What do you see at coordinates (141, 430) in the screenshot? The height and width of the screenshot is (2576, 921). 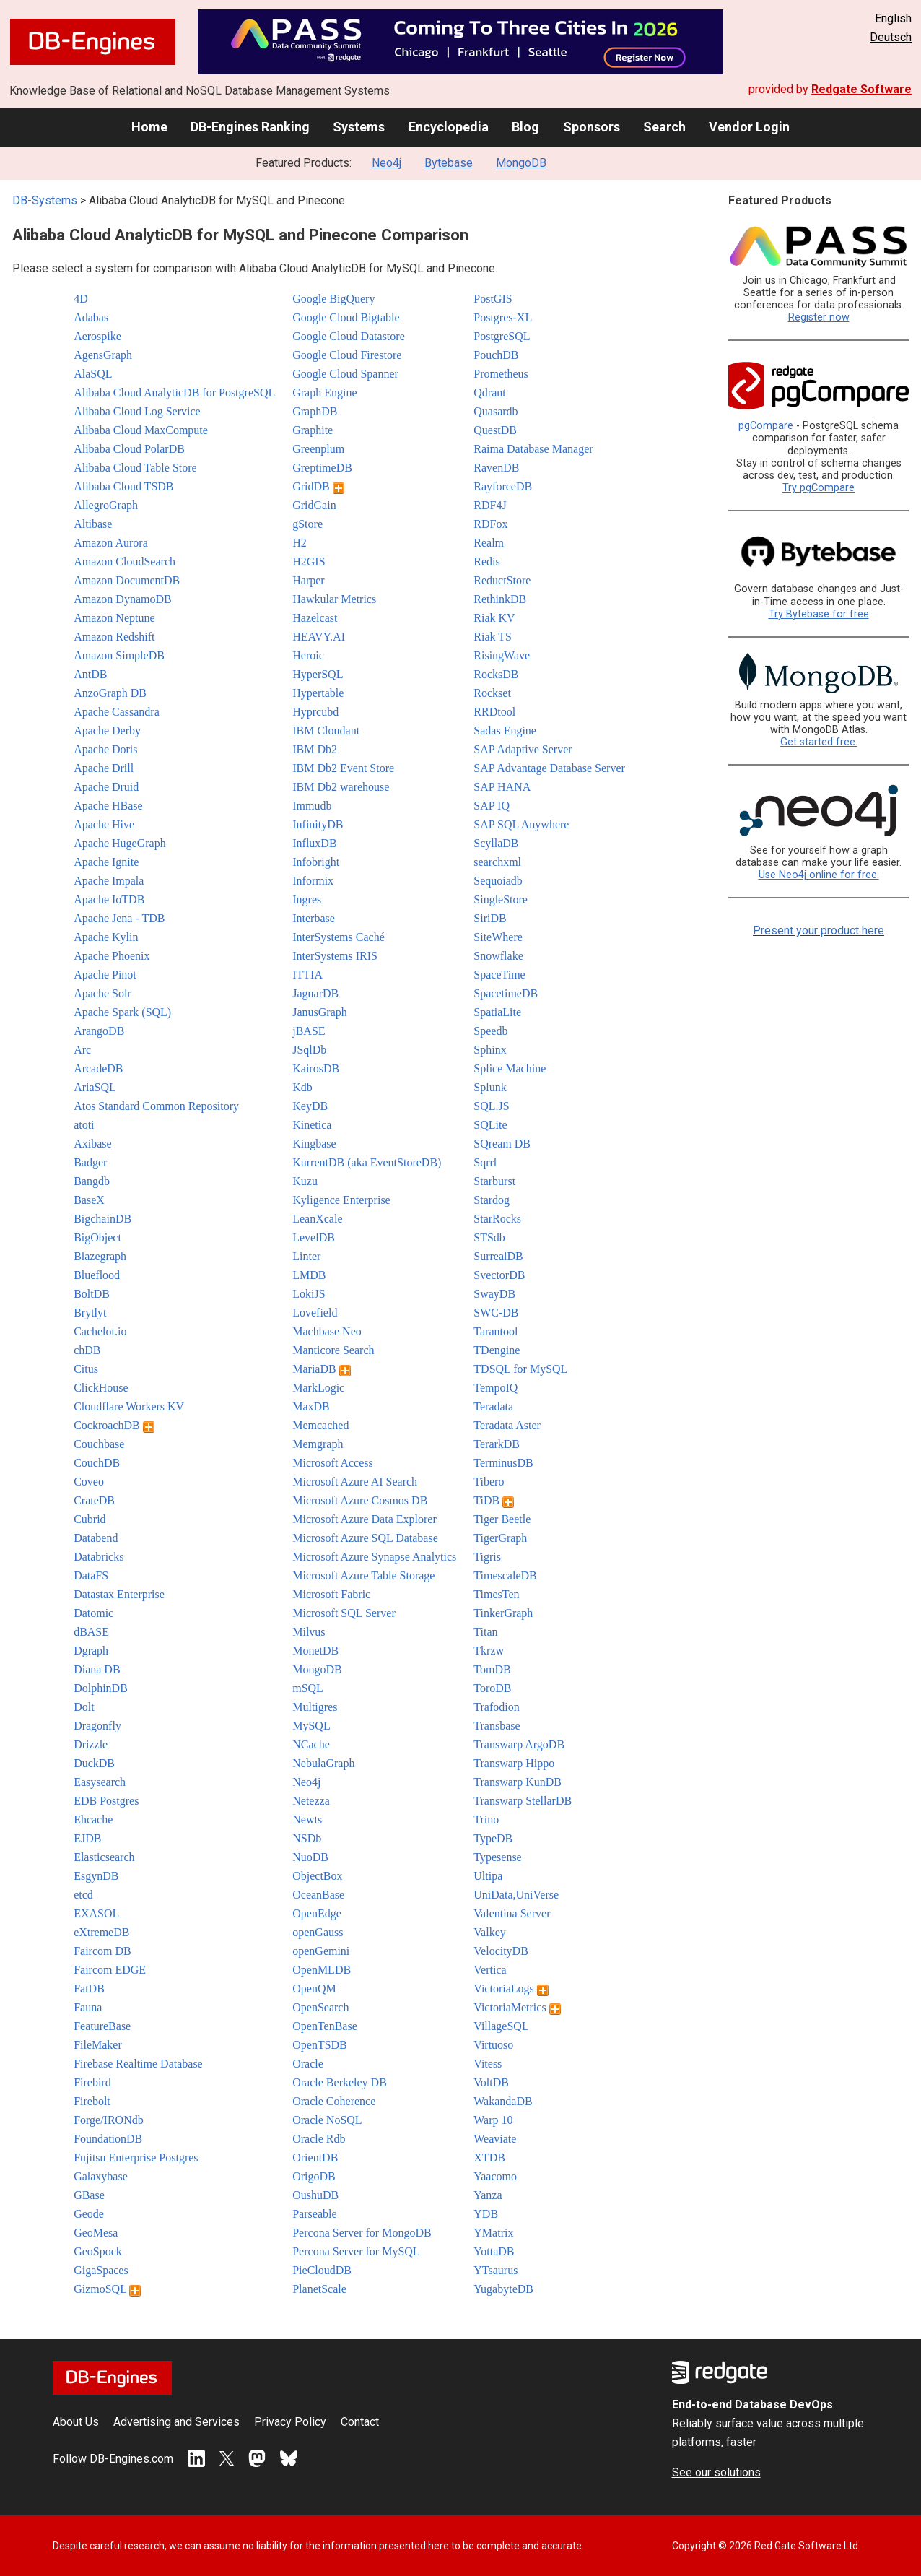 I see `Alibaba Cloud MaxCompute` at bounding box center [141, 430].